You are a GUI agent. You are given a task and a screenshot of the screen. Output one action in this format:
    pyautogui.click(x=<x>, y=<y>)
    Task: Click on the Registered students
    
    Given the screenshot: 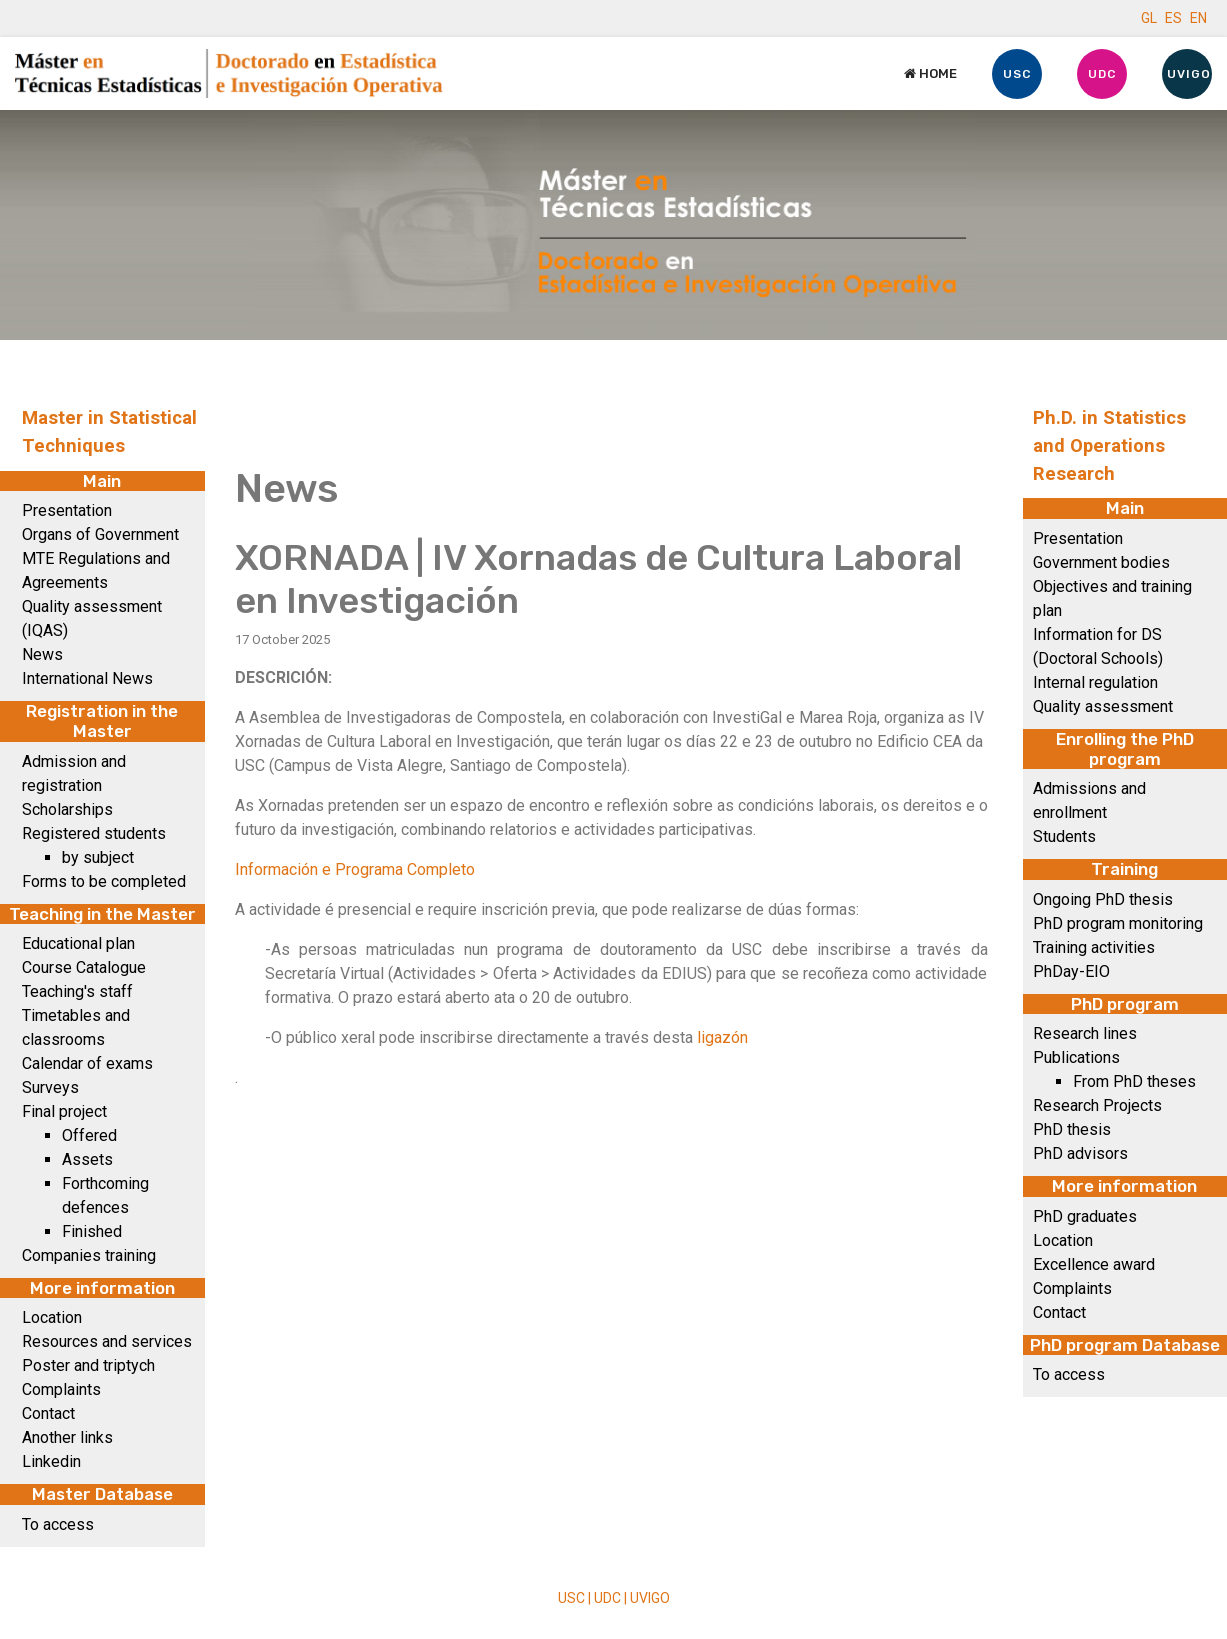 What is the action you would take?
    pyautogui.click(x=94, y=833)
    